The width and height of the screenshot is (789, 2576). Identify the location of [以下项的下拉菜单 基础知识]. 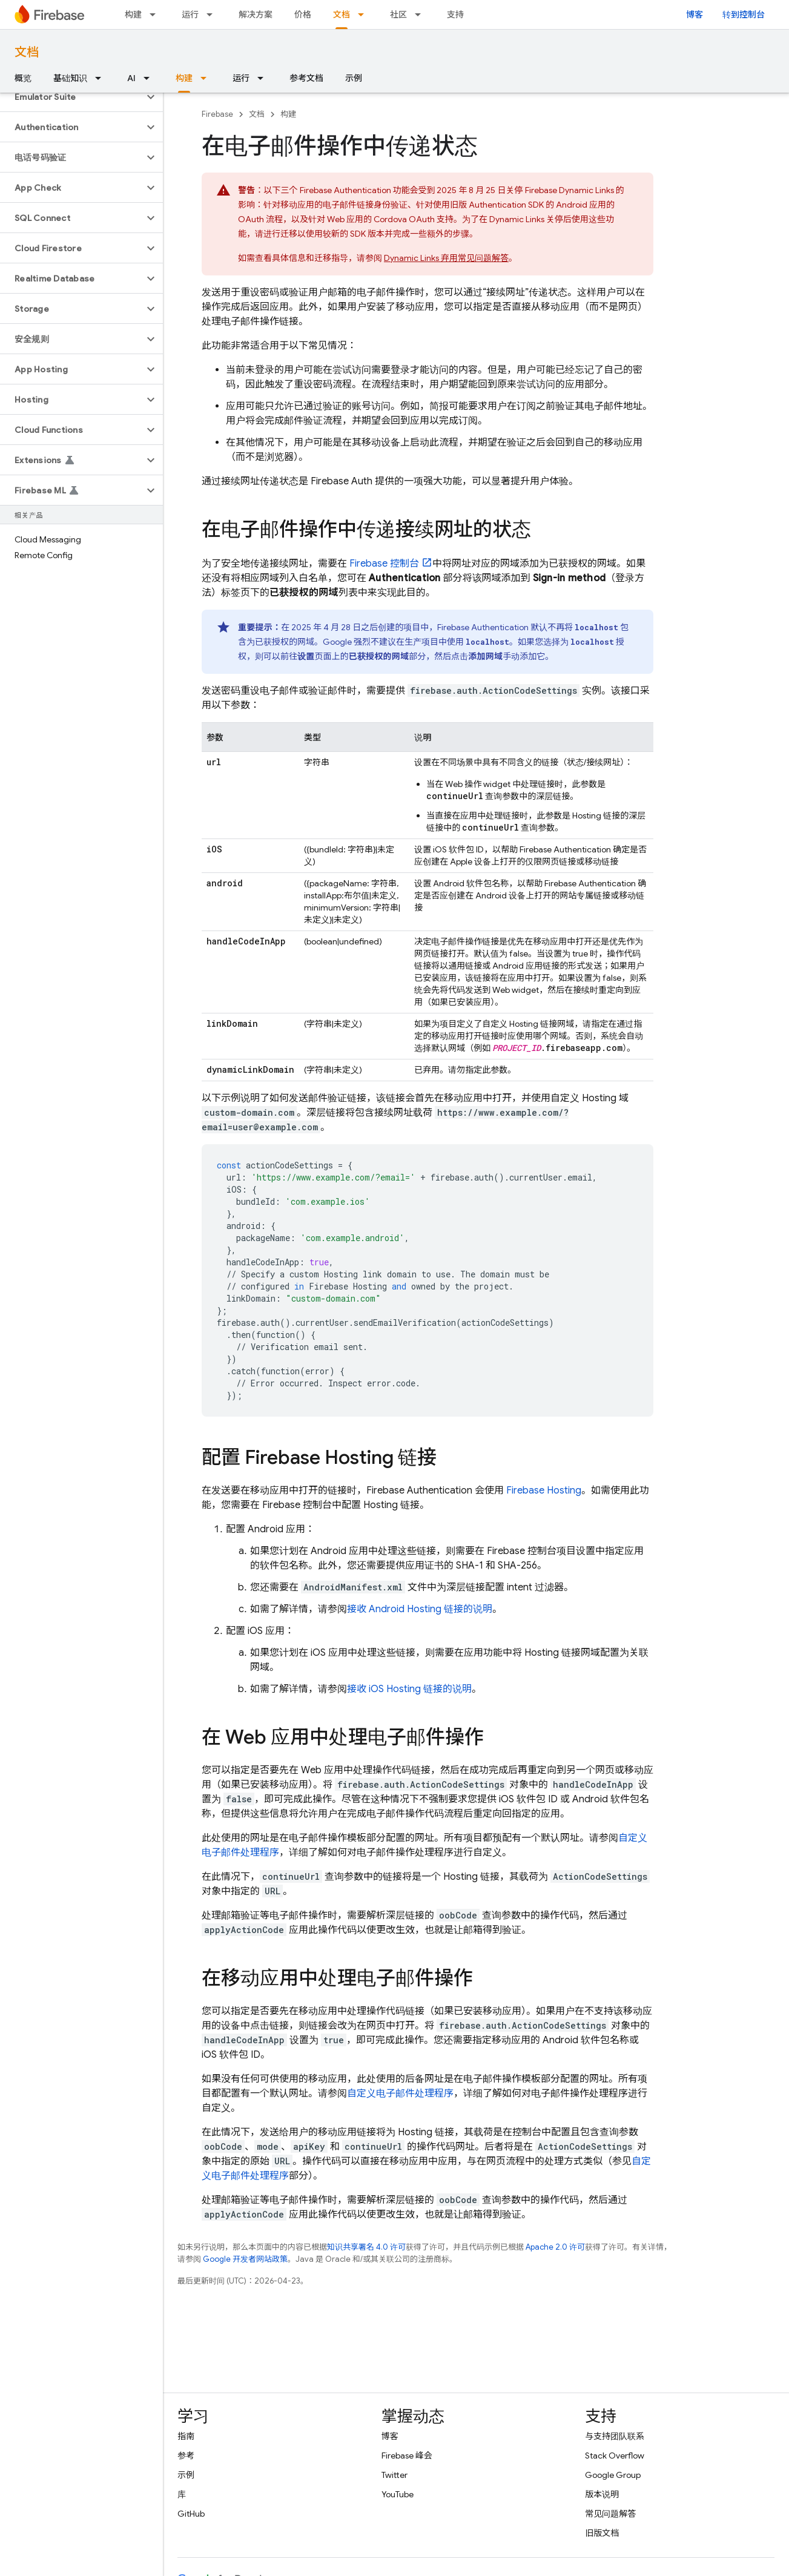
(101, 78).